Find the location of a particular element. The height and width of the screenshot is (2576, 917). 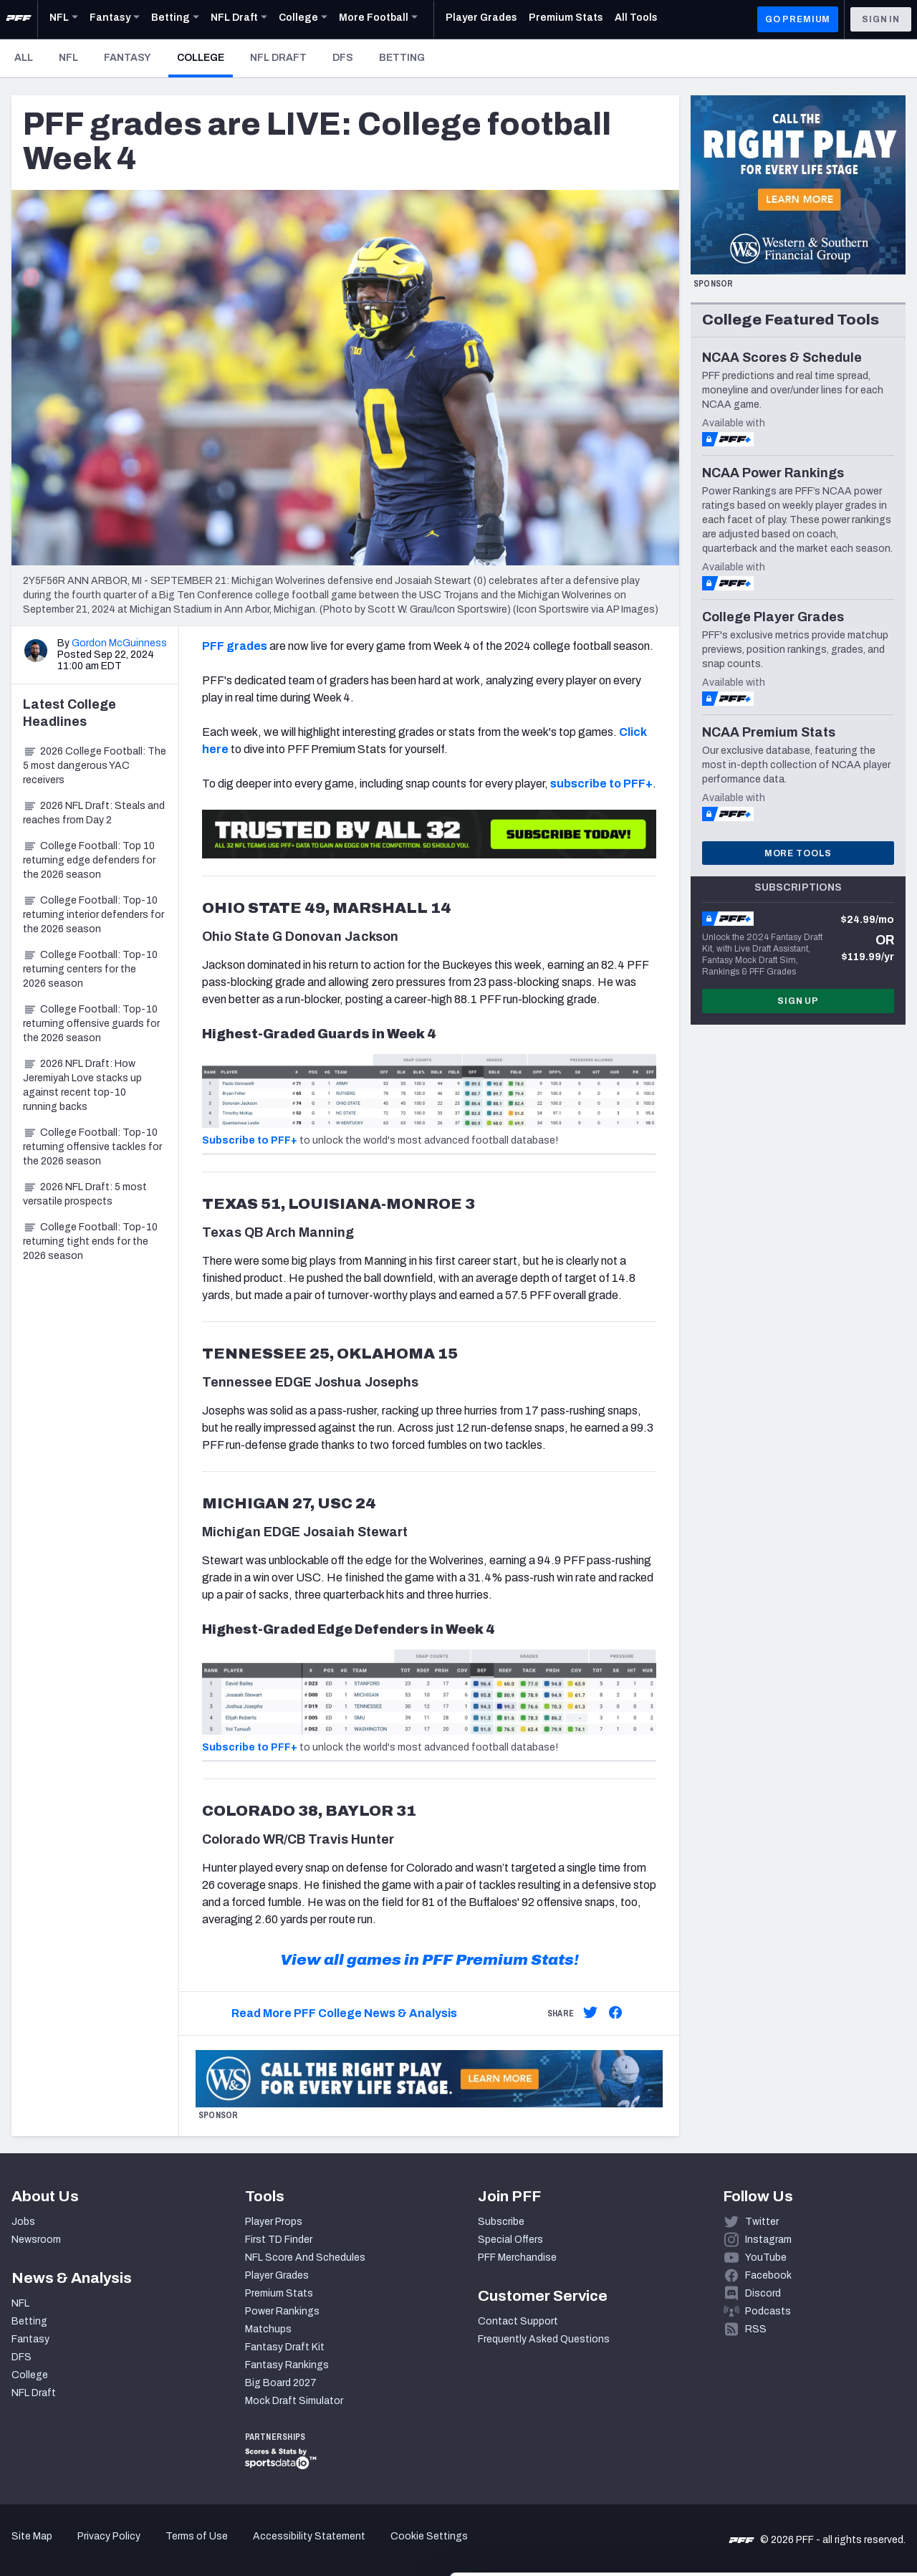

RSS is located at coordinates (756, 2329).